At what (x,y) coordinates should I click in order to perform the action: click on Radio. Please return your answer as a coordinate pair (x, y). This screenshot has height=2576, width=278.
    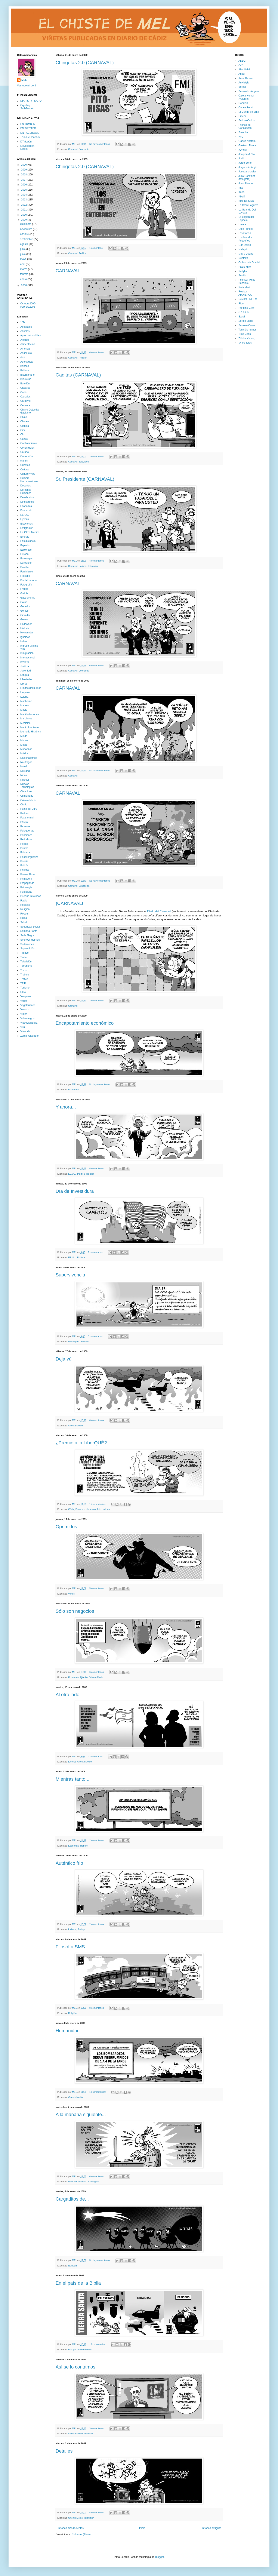
    Looking at the image, I should click on (23, 900).